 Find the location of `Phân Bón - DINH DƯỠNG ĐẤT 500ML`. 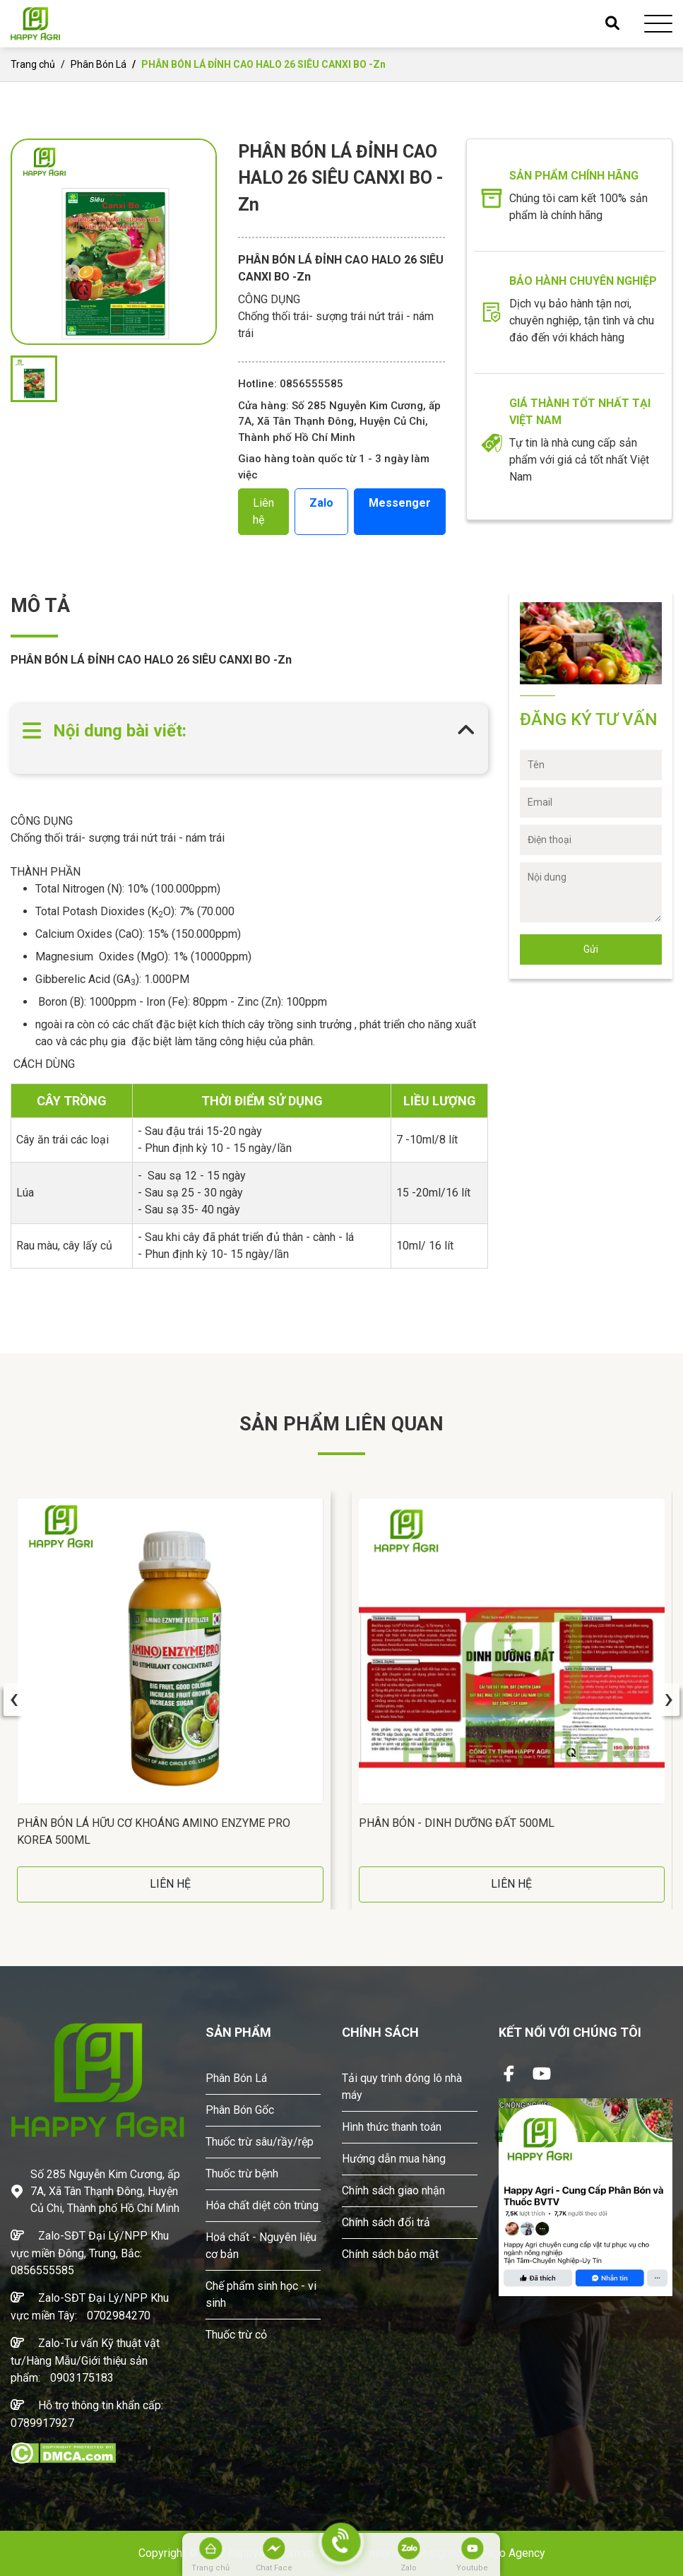

Phân Bón - DINH DƯỠNG ĐẤT 500ML is located at coordinates (456, 1823).